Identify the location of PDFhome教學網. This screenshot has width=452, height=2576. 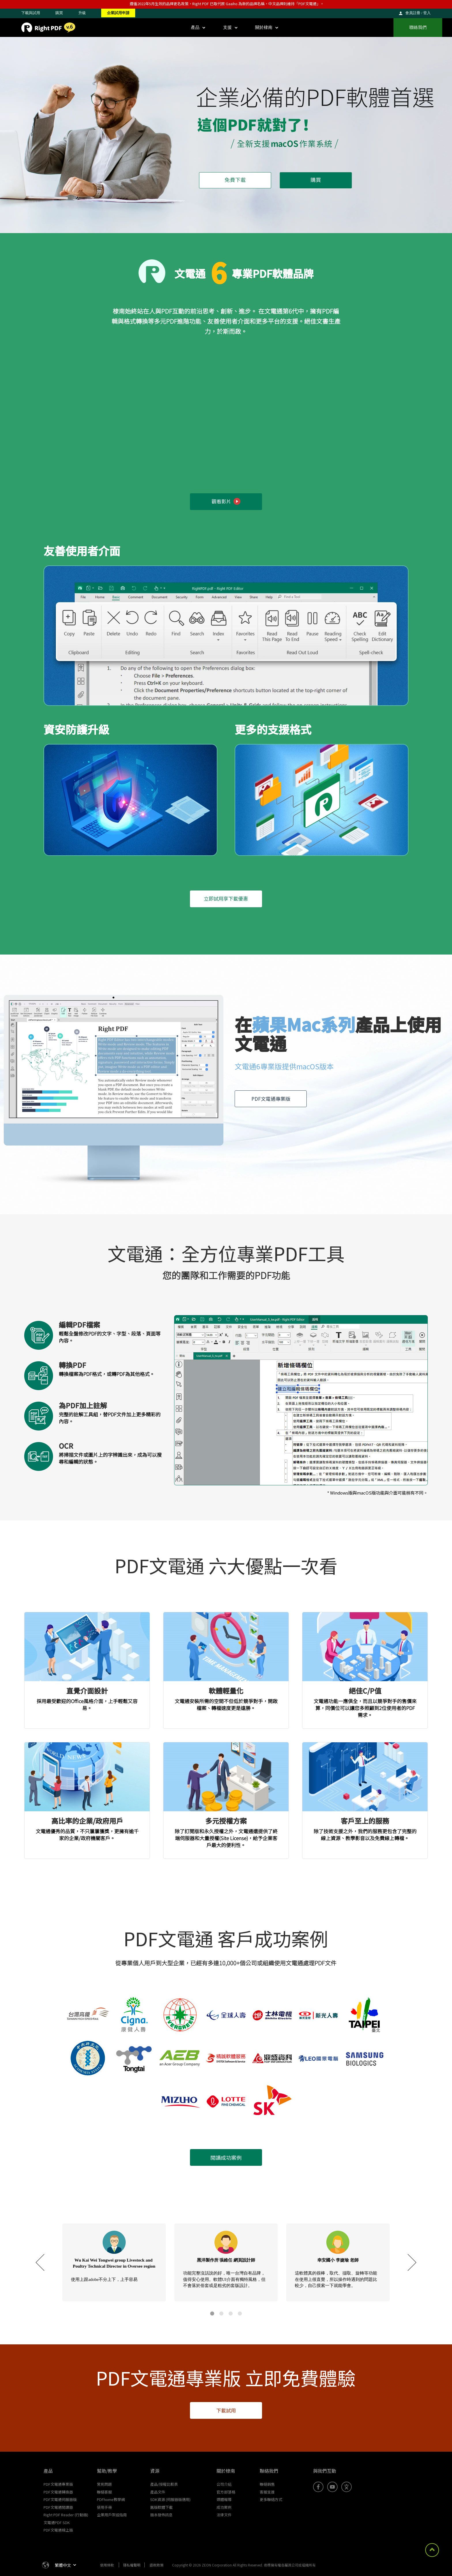
(111, 2499).